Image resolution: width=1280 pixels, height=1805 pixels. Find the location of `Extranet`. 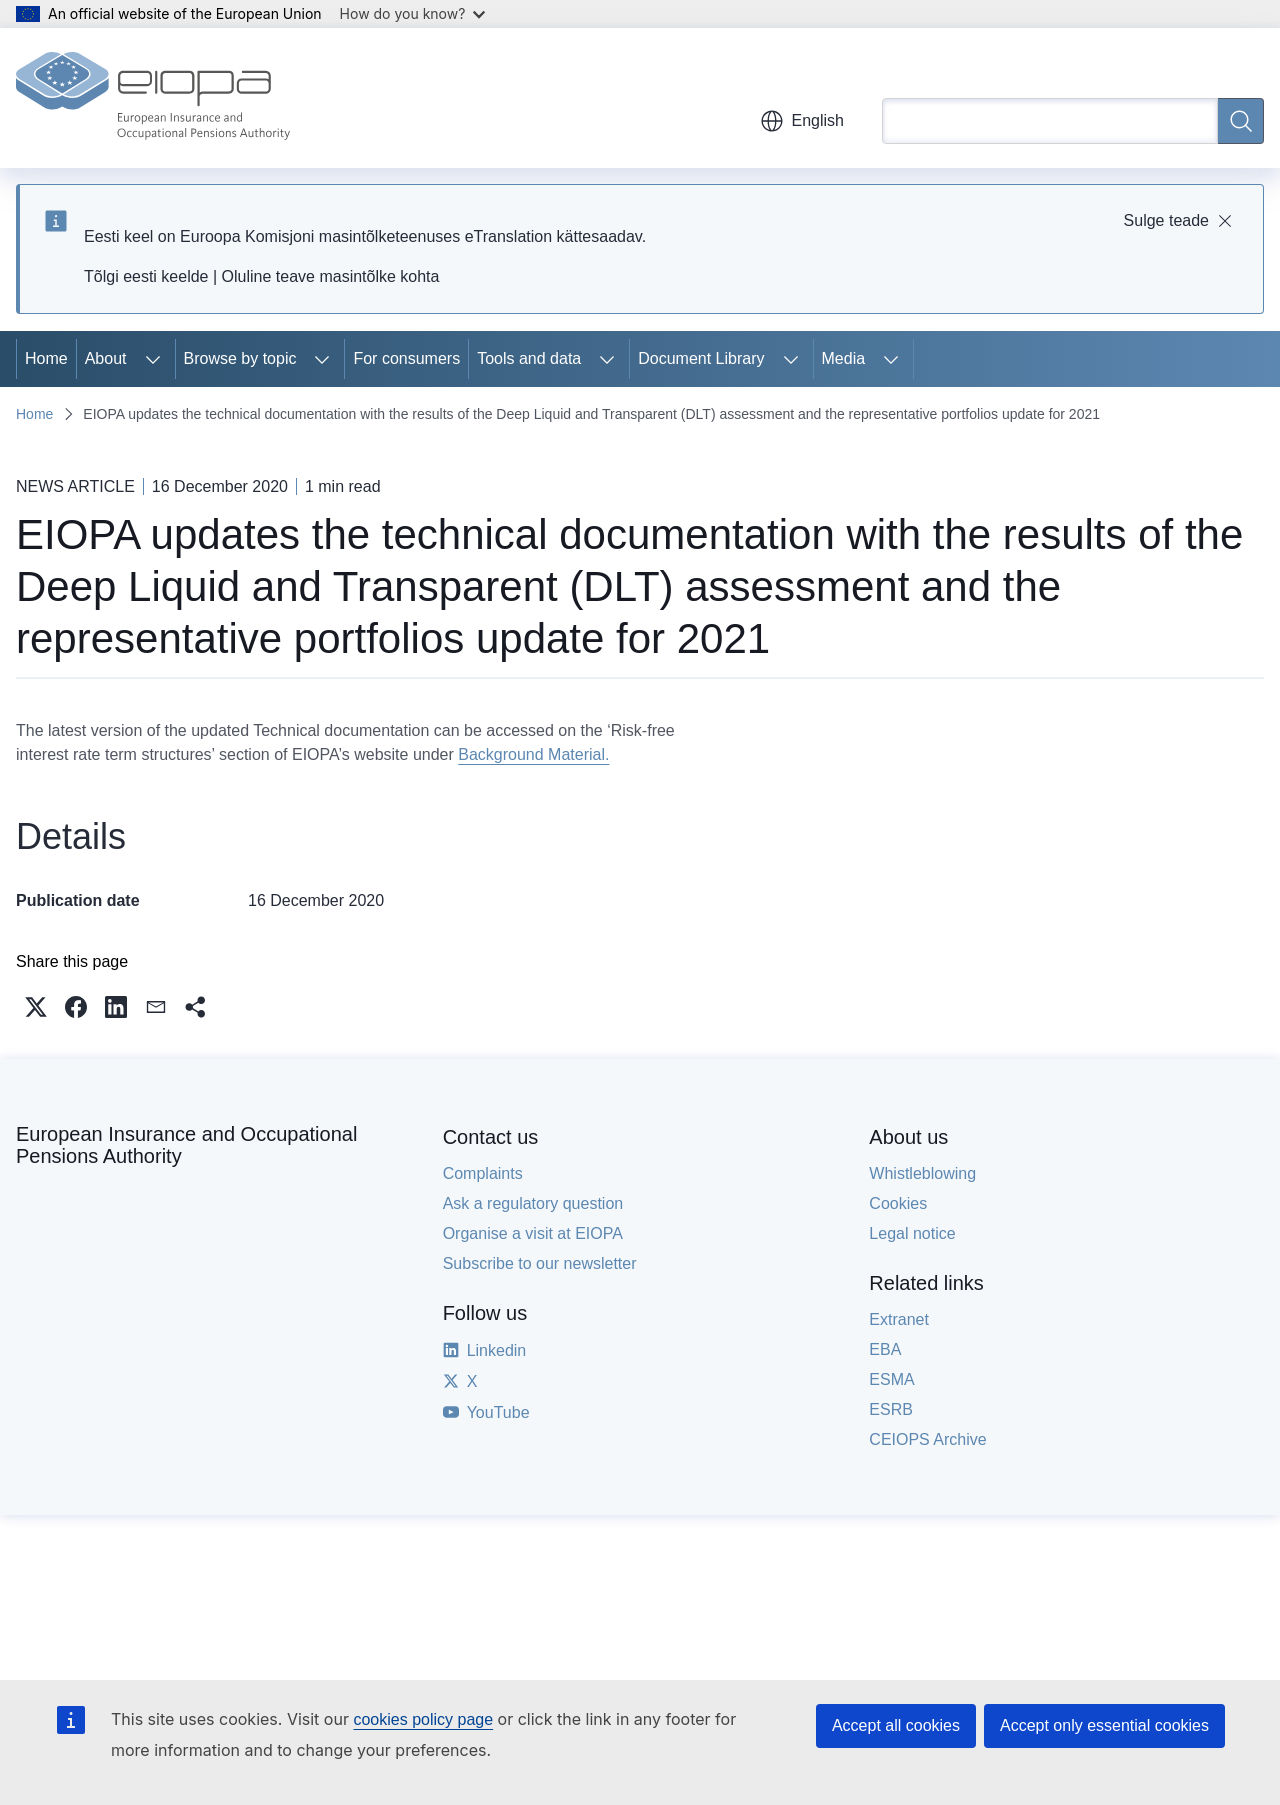

Extranet is located at coordinates (899, 1319).